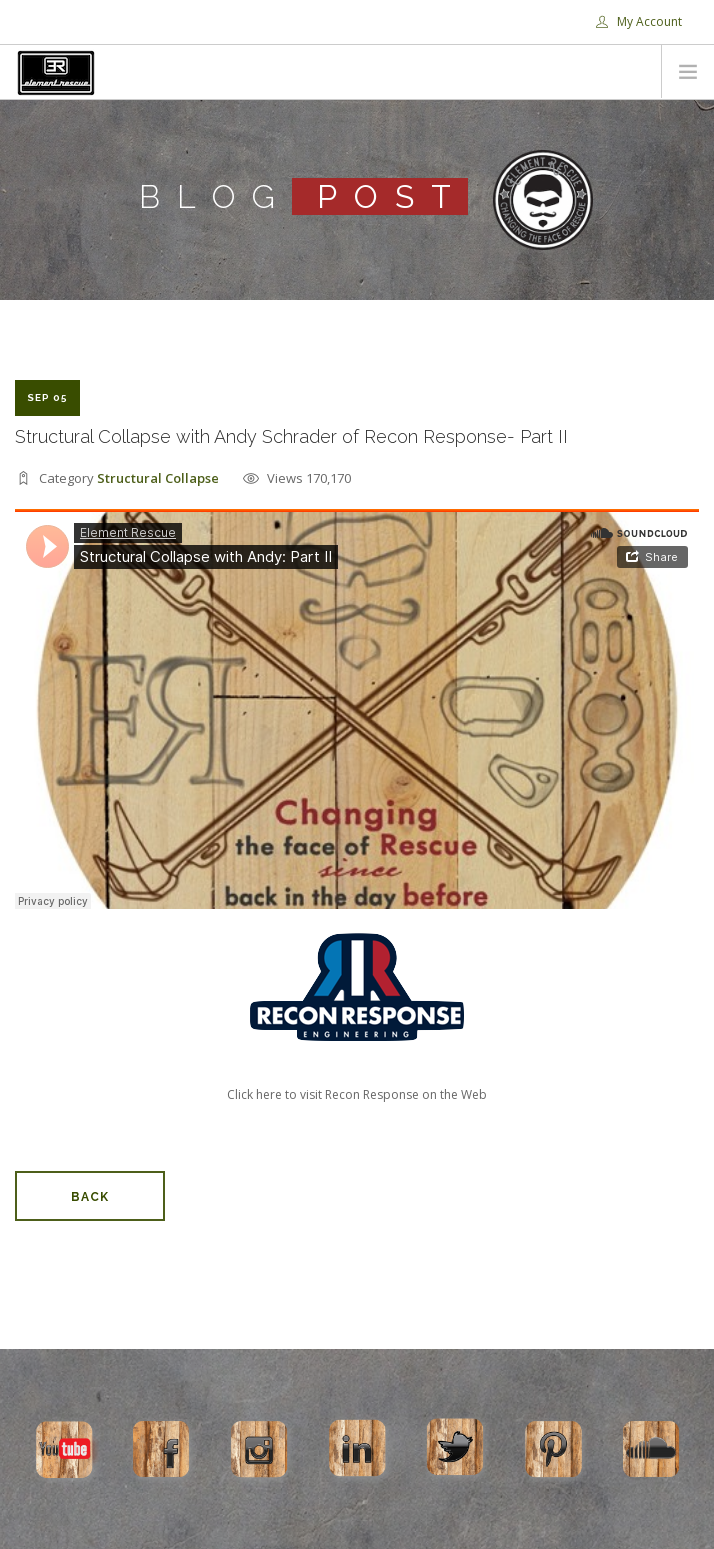  Describe the element at coordinates (90, 1197) in the screenshot. I see `Back` at that location.